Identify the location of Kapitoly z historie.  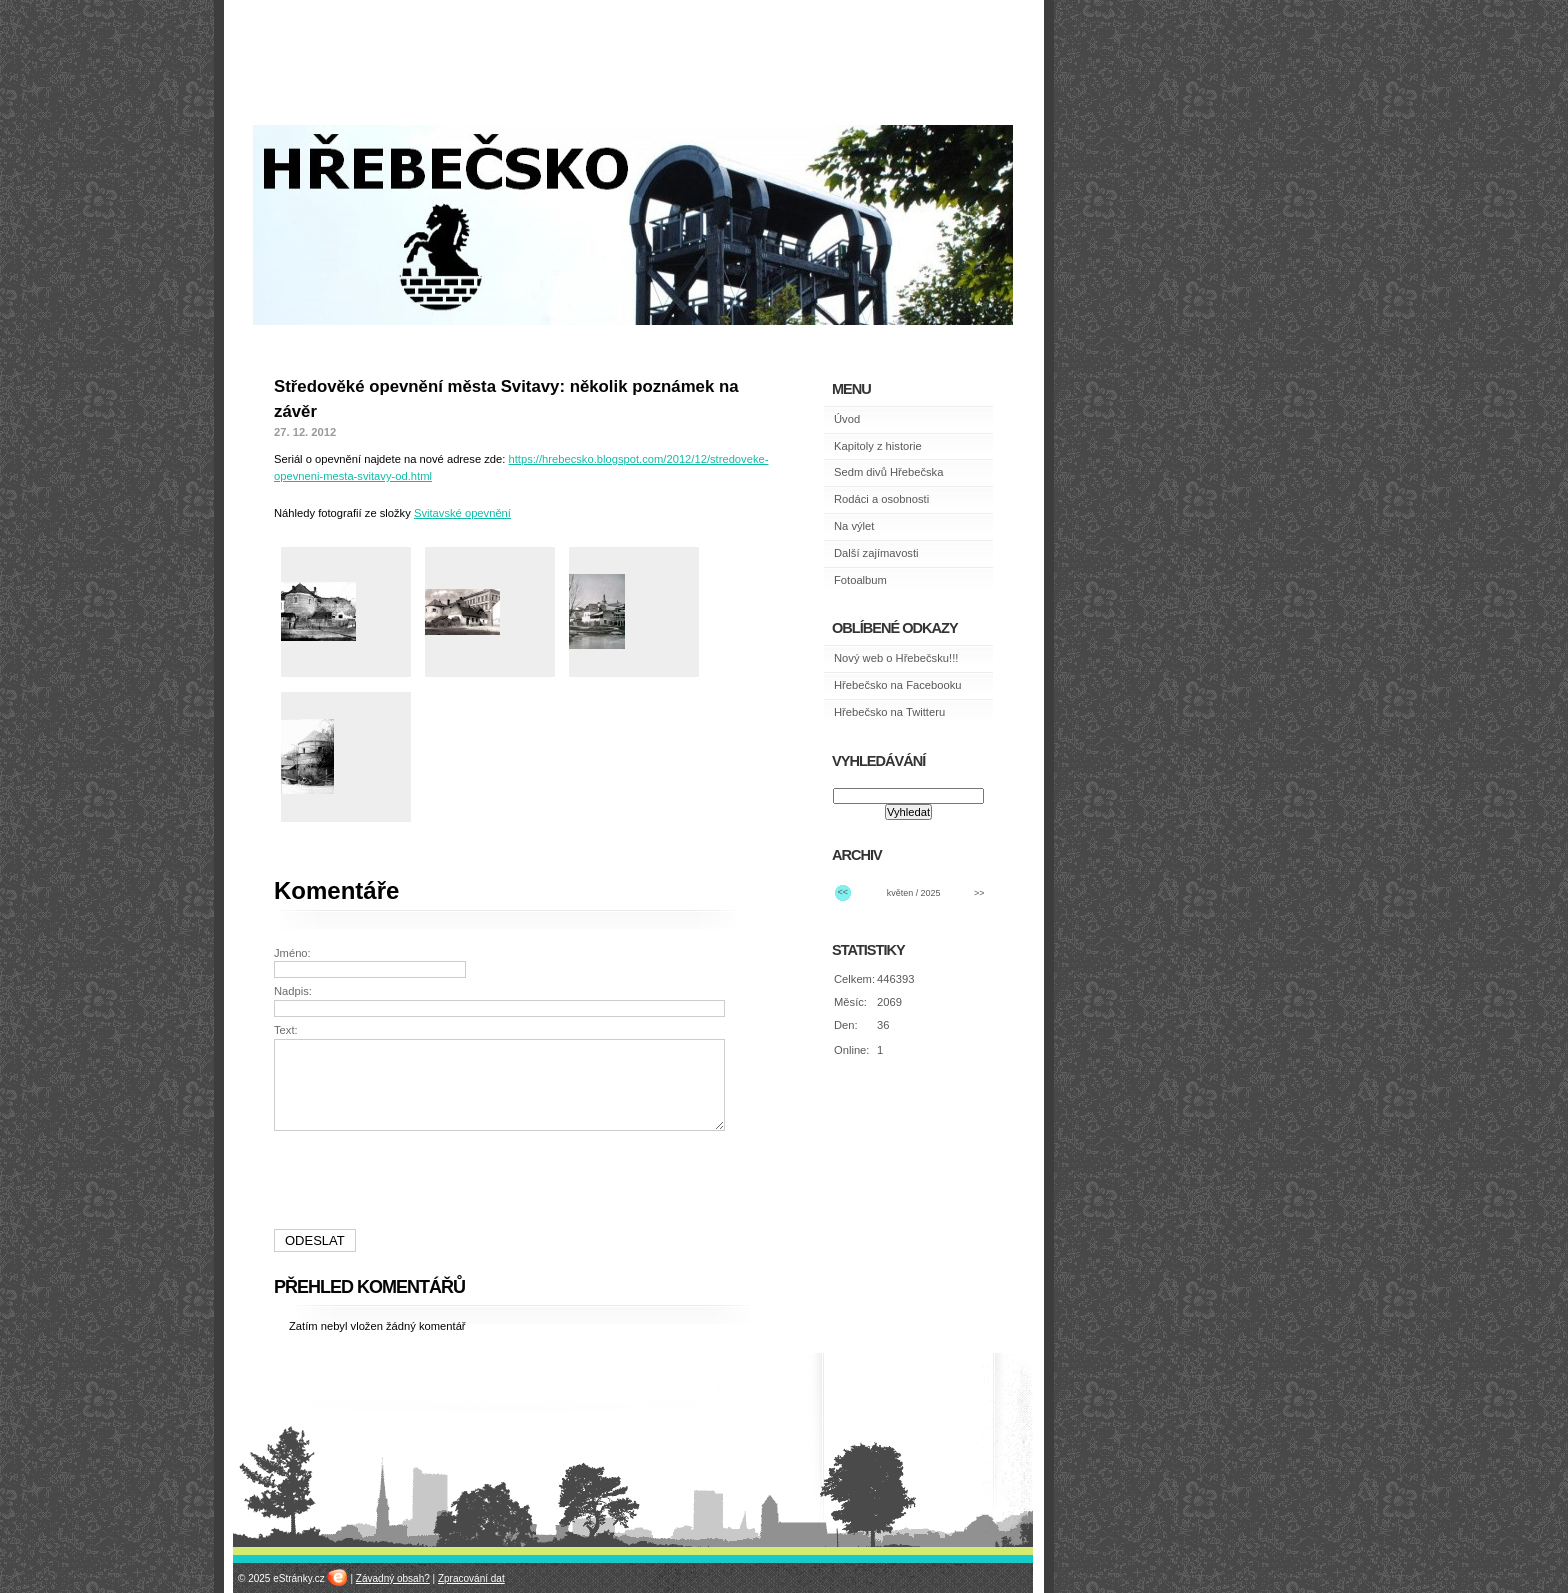
(878, 446).